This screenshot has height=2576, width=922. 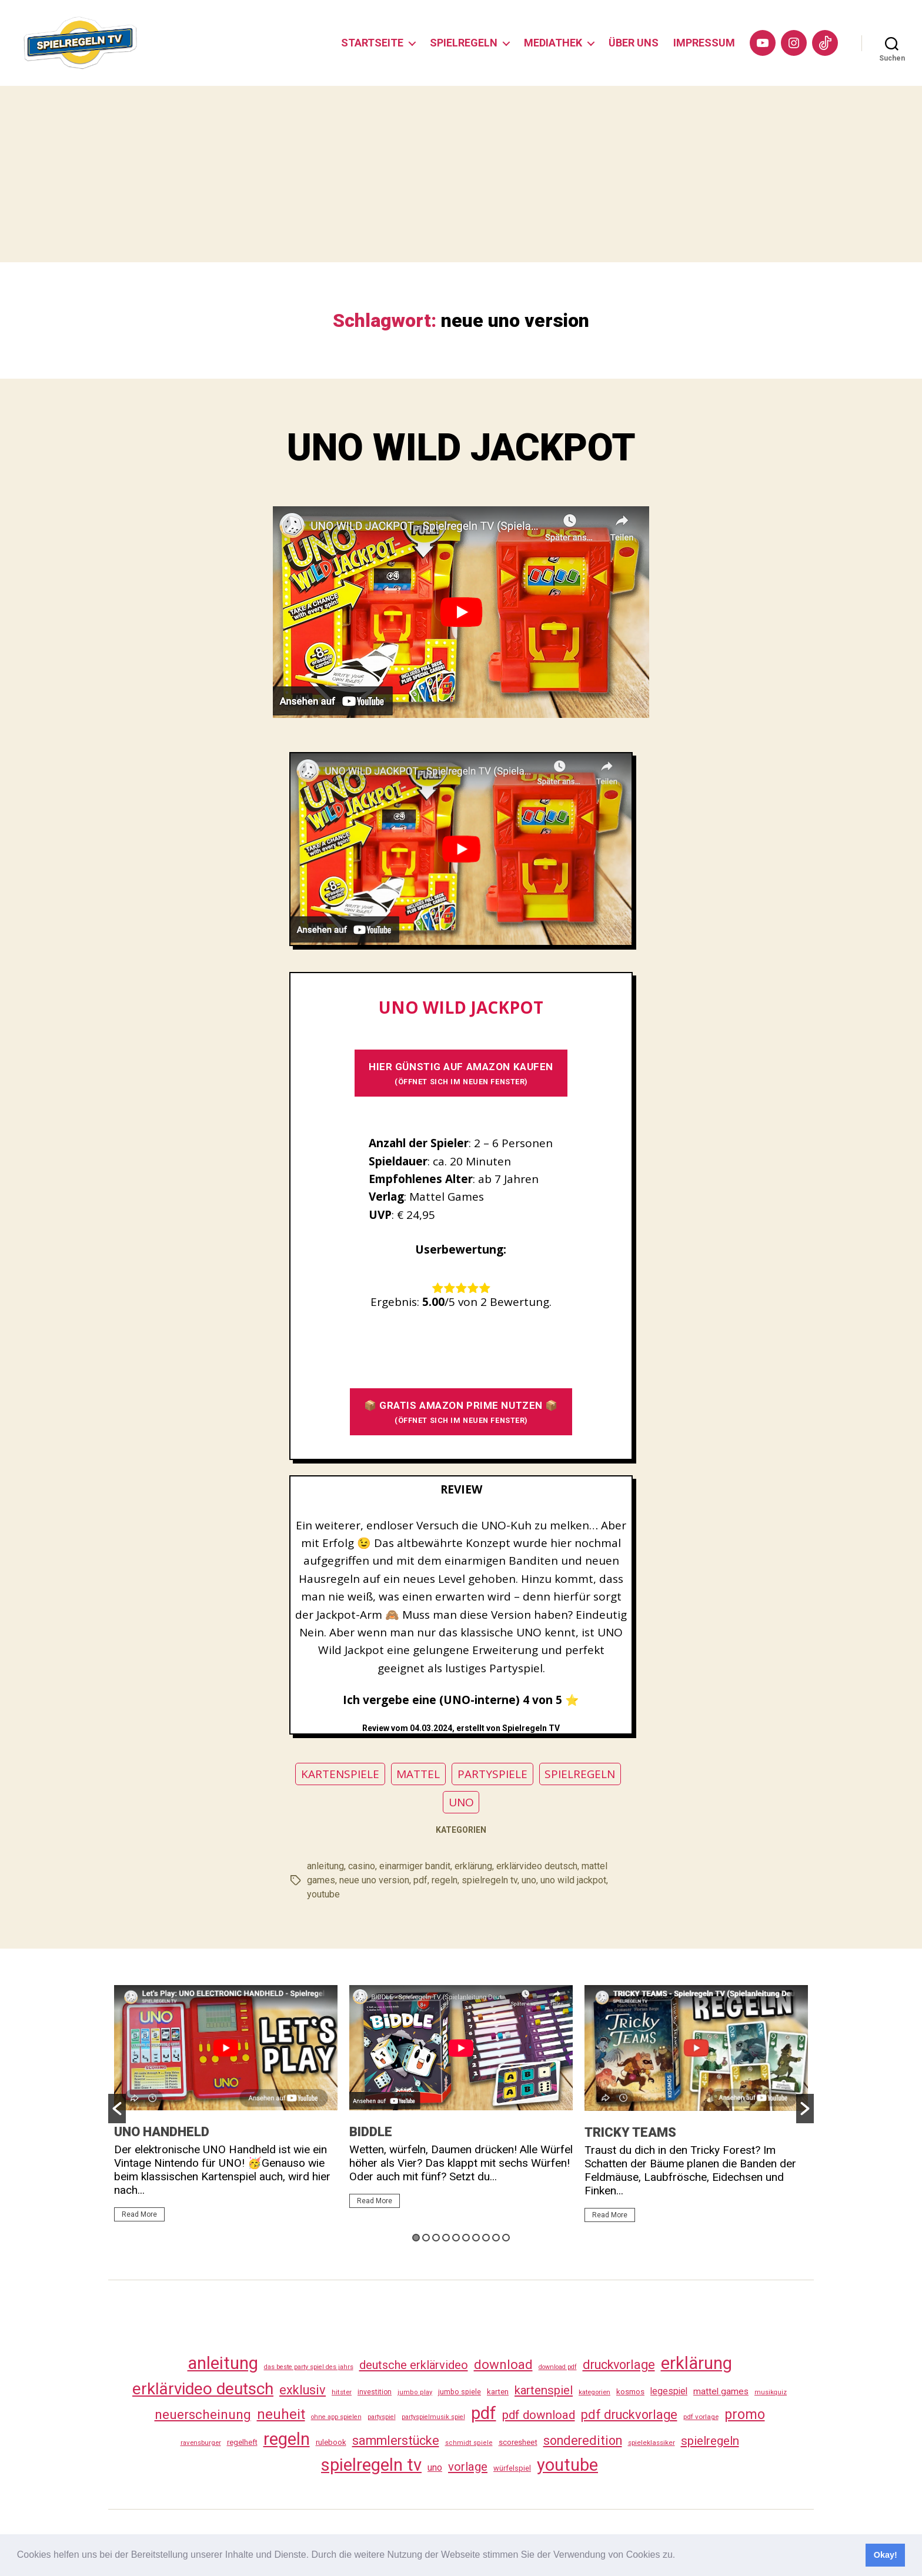 I want to click on 5 [button], so click(x=456, y=2237).